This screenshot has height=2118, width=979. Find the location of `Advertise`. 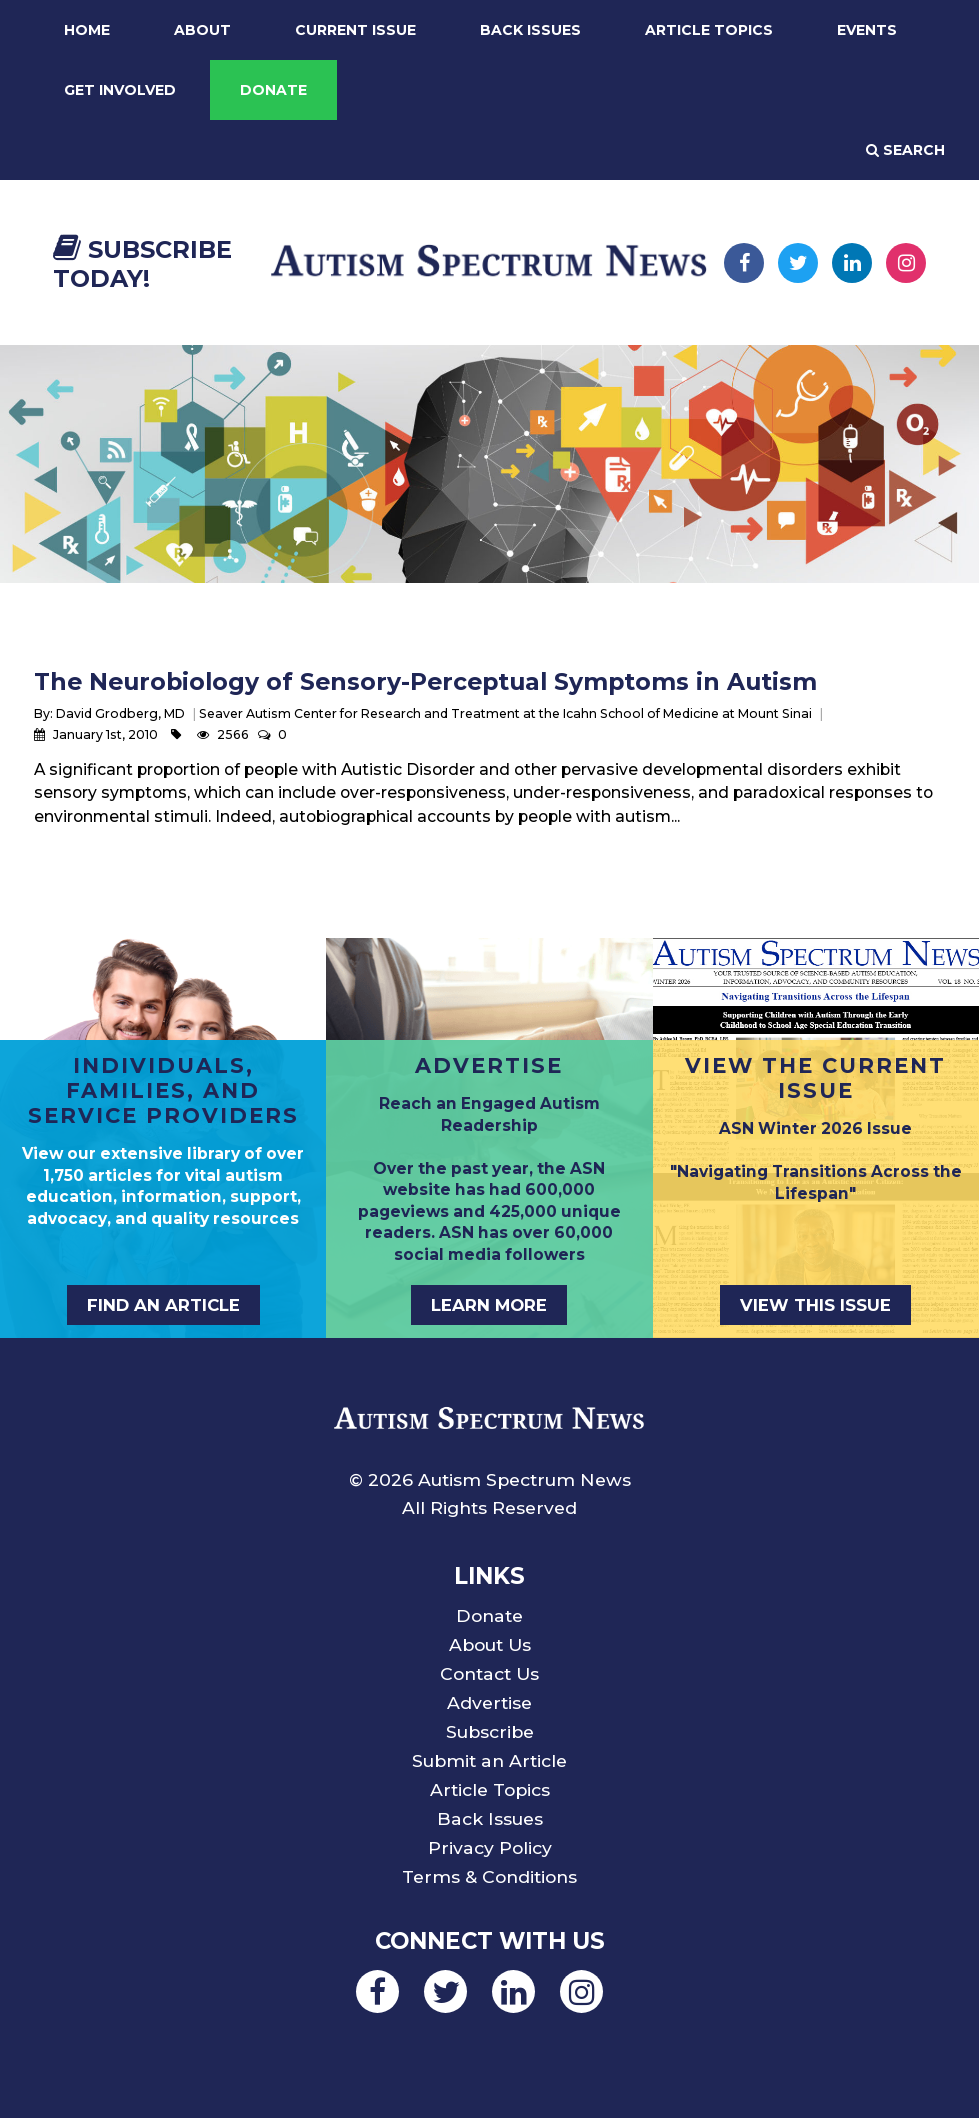

Advertise is located at coordinates (489, 1702).